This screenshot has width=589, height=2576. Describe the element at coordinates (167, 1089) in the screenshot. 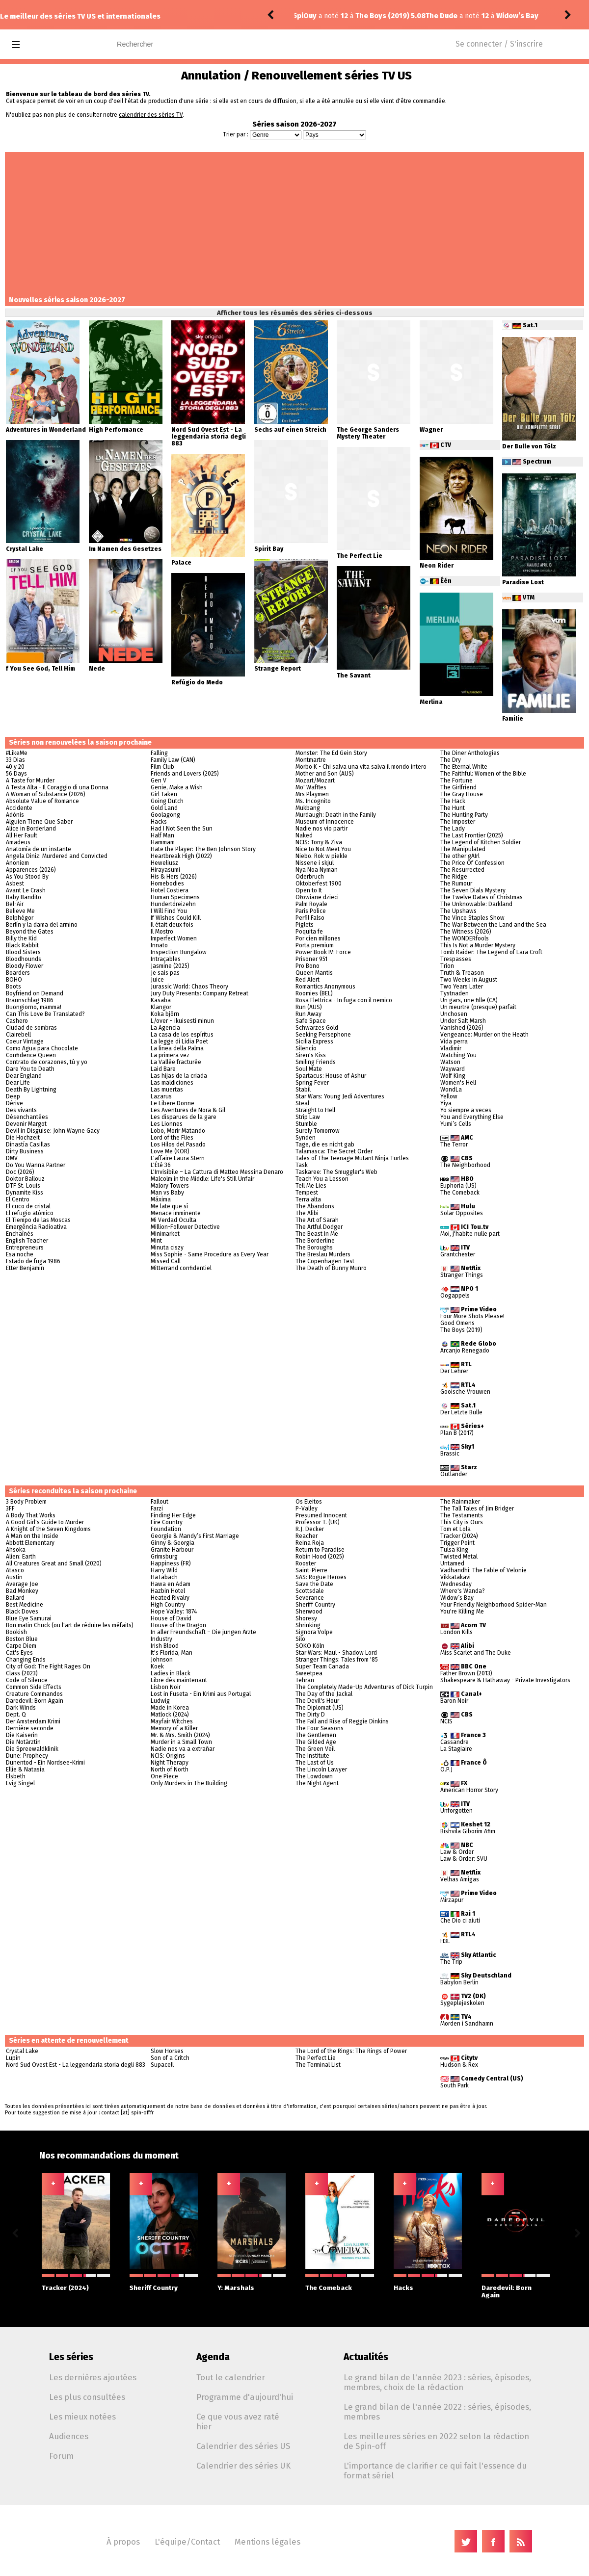

I see `Las muertas` at that location.